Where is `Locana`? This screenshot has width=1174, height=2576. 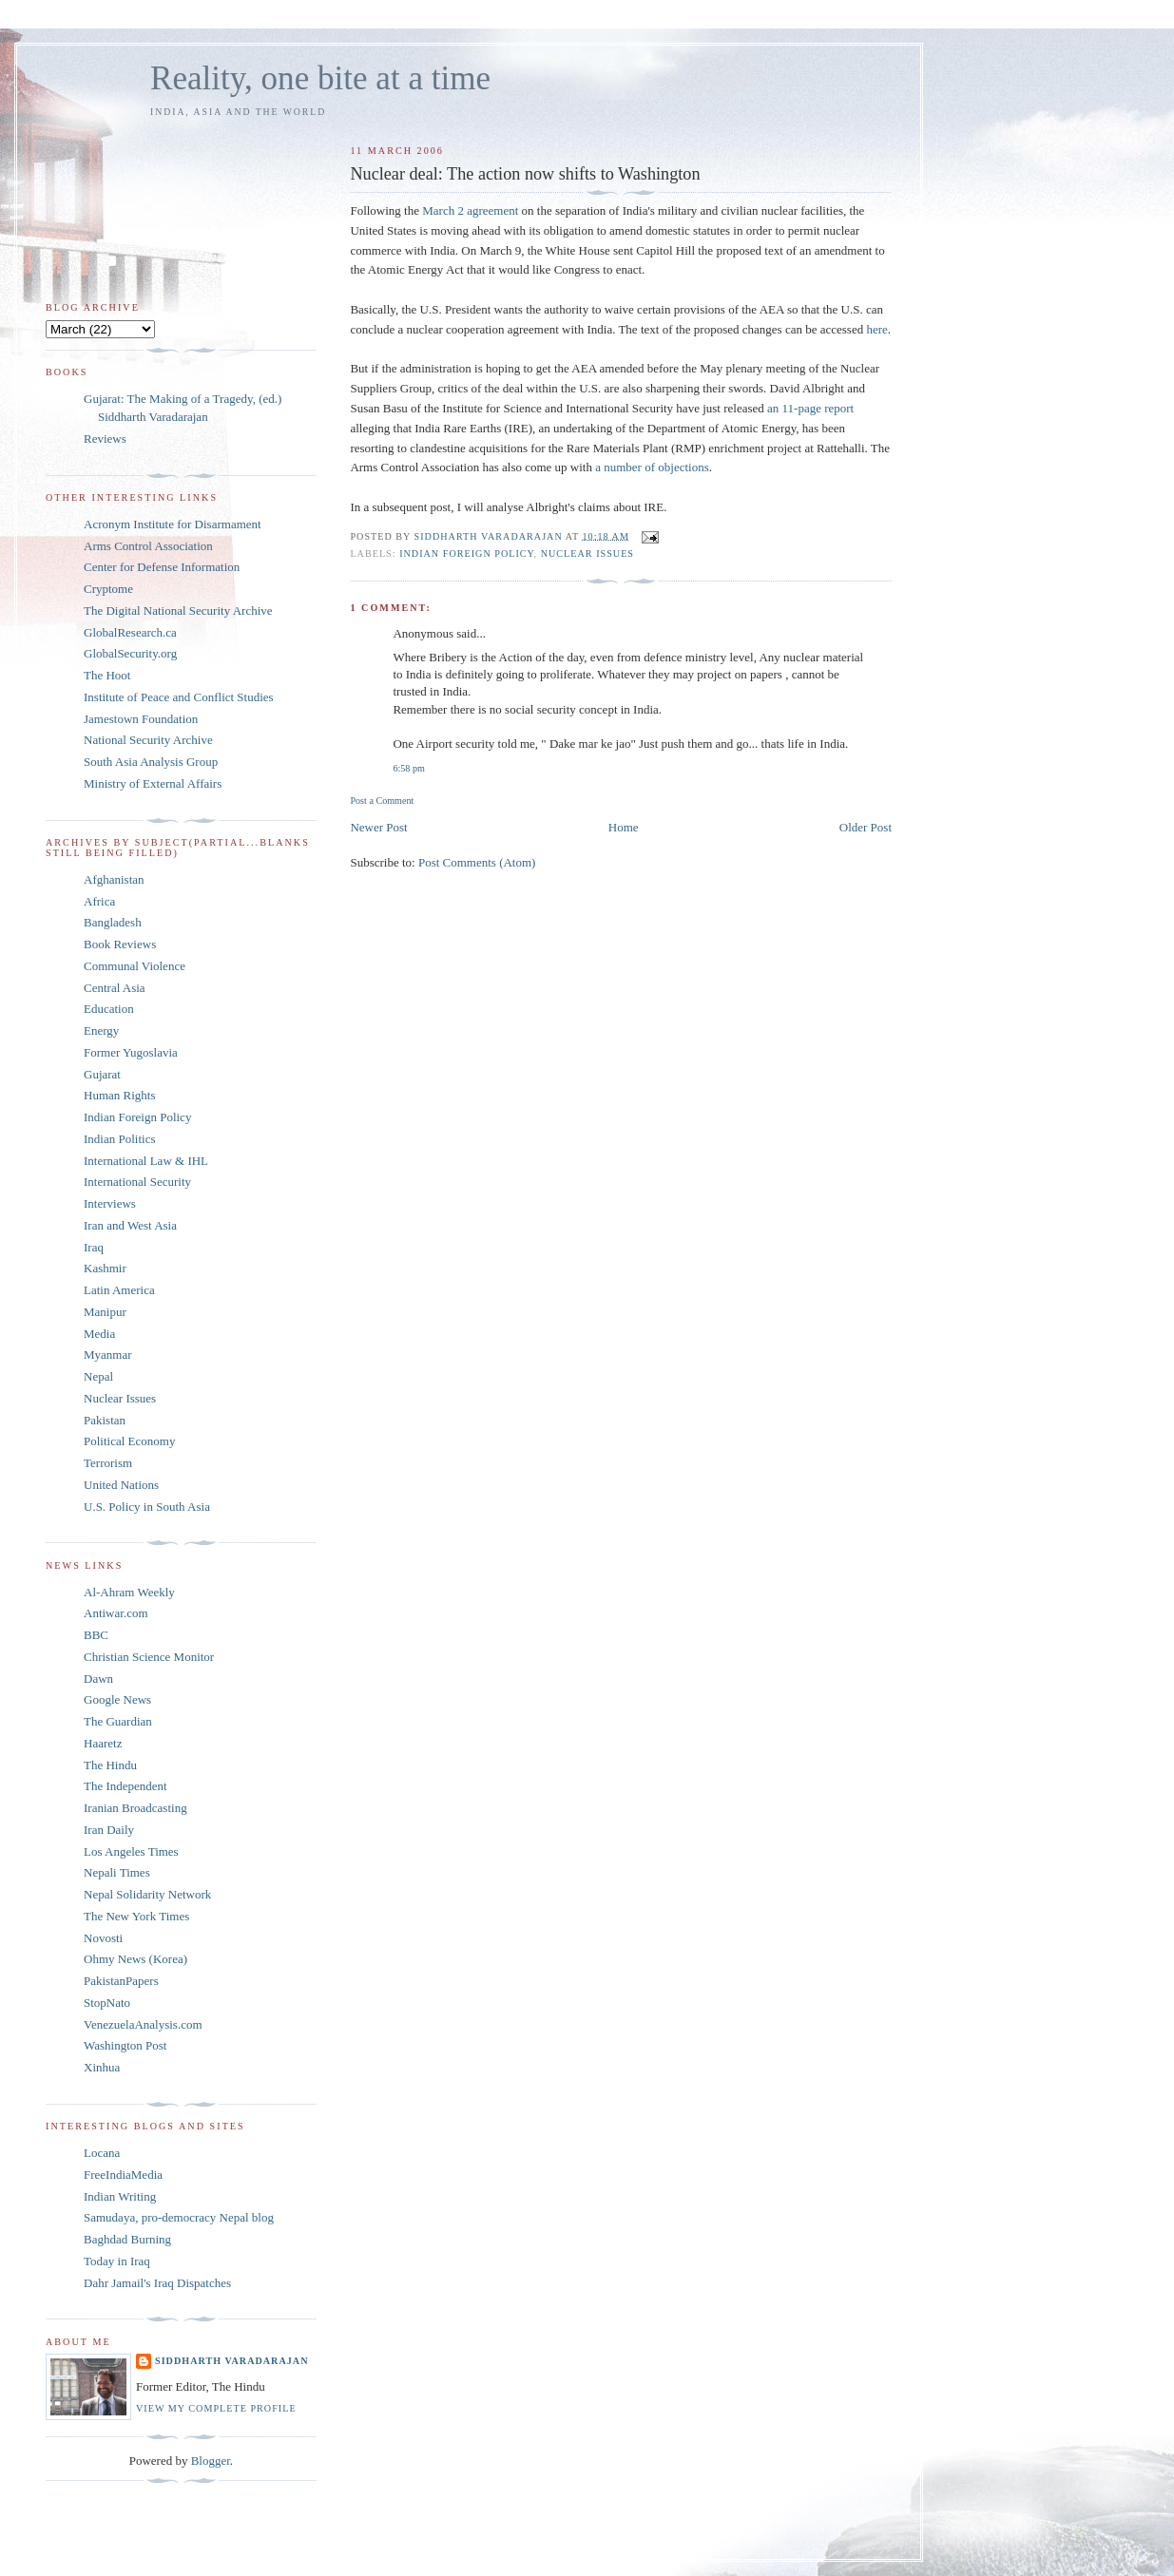
Locana is located at coordinates (102, 2153).